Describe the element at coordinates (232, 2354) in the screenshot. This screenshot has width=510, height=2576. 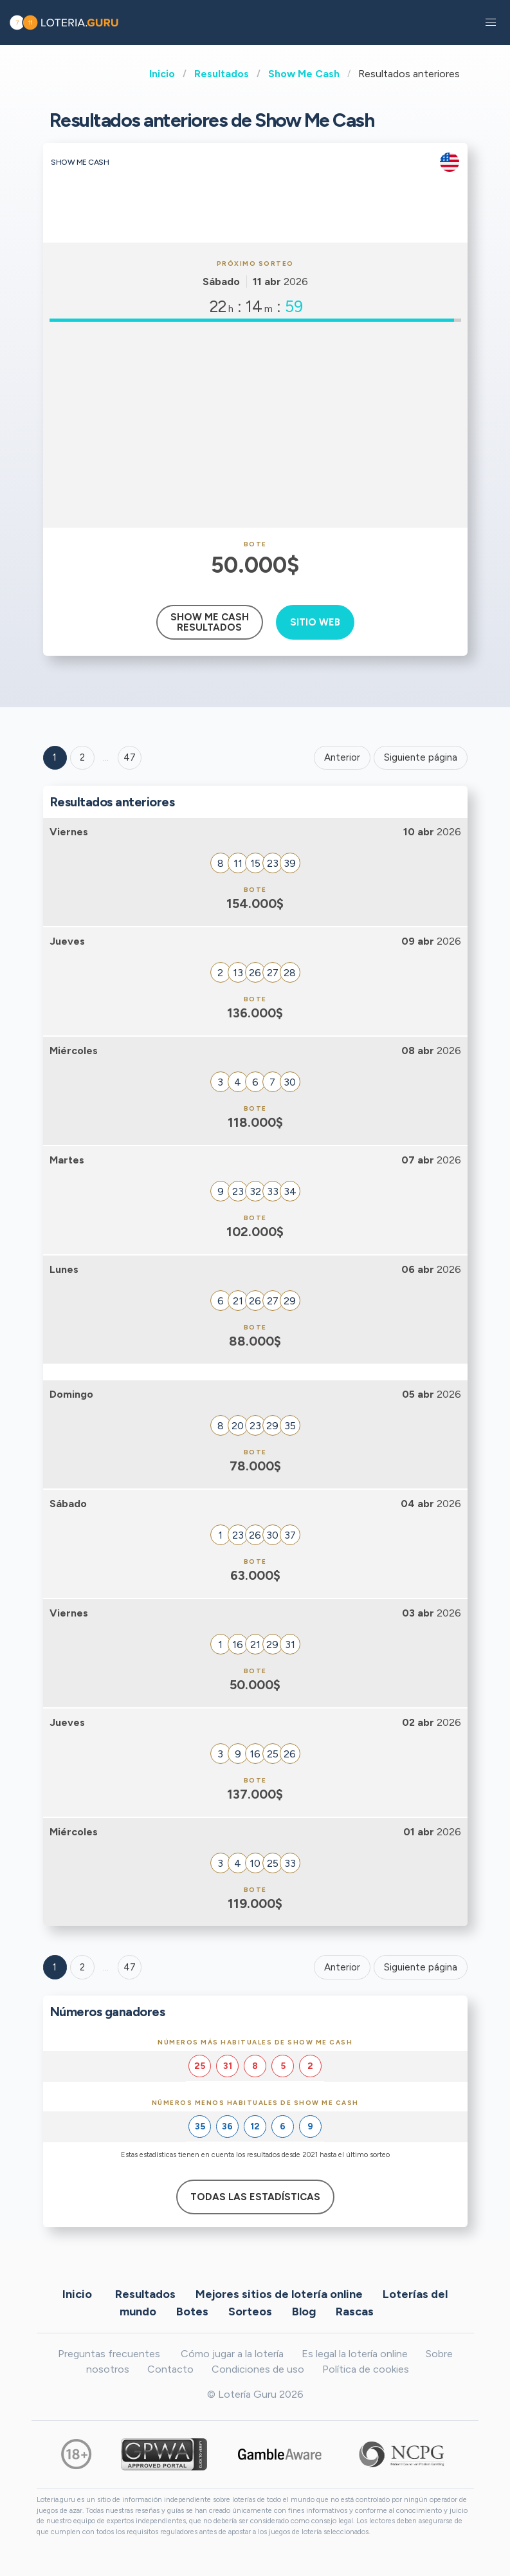
I see `Cómo jugar a la lotería` at that location.